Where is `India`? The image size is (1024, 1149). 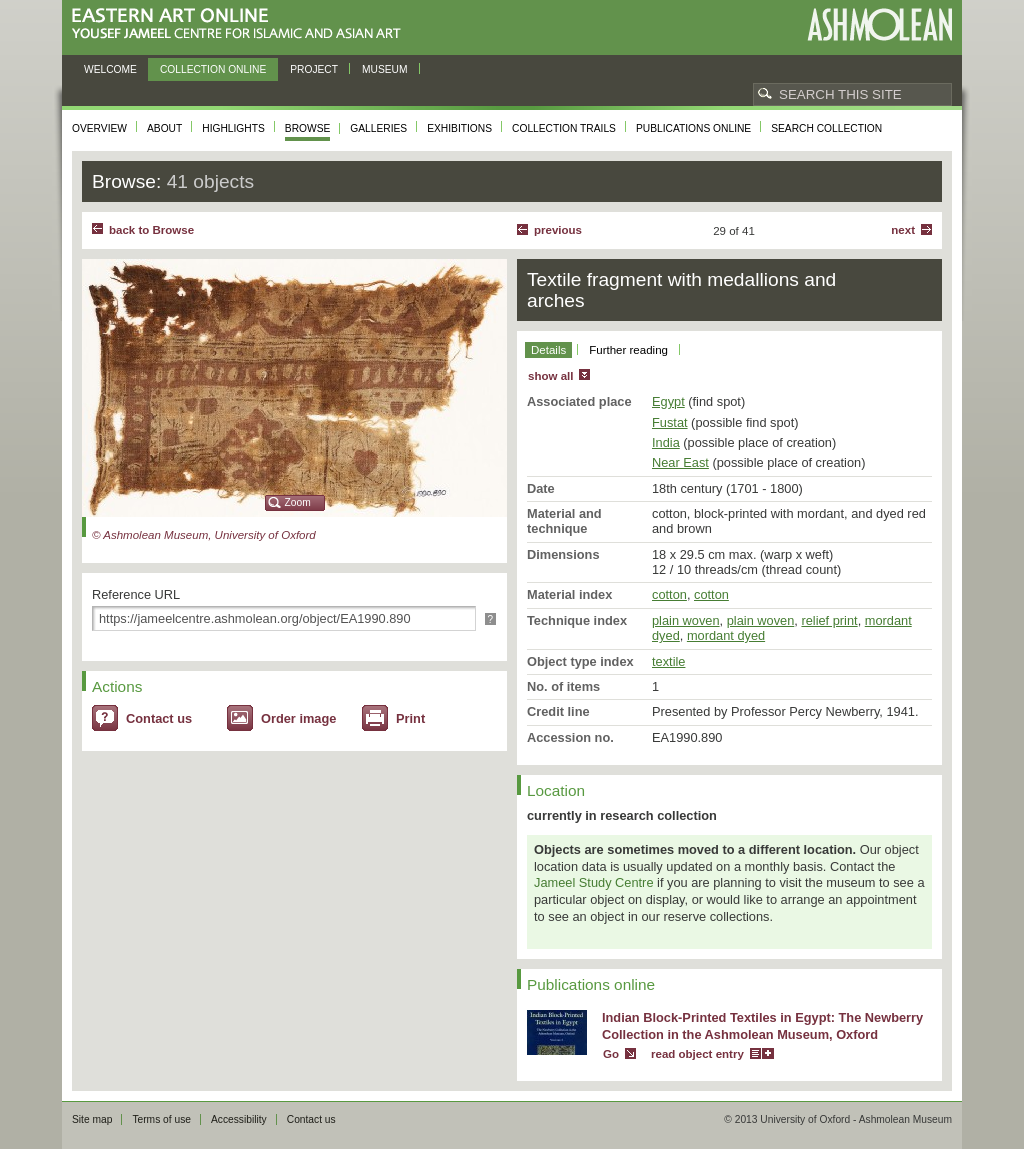 India is located at coordinates (666, 442).